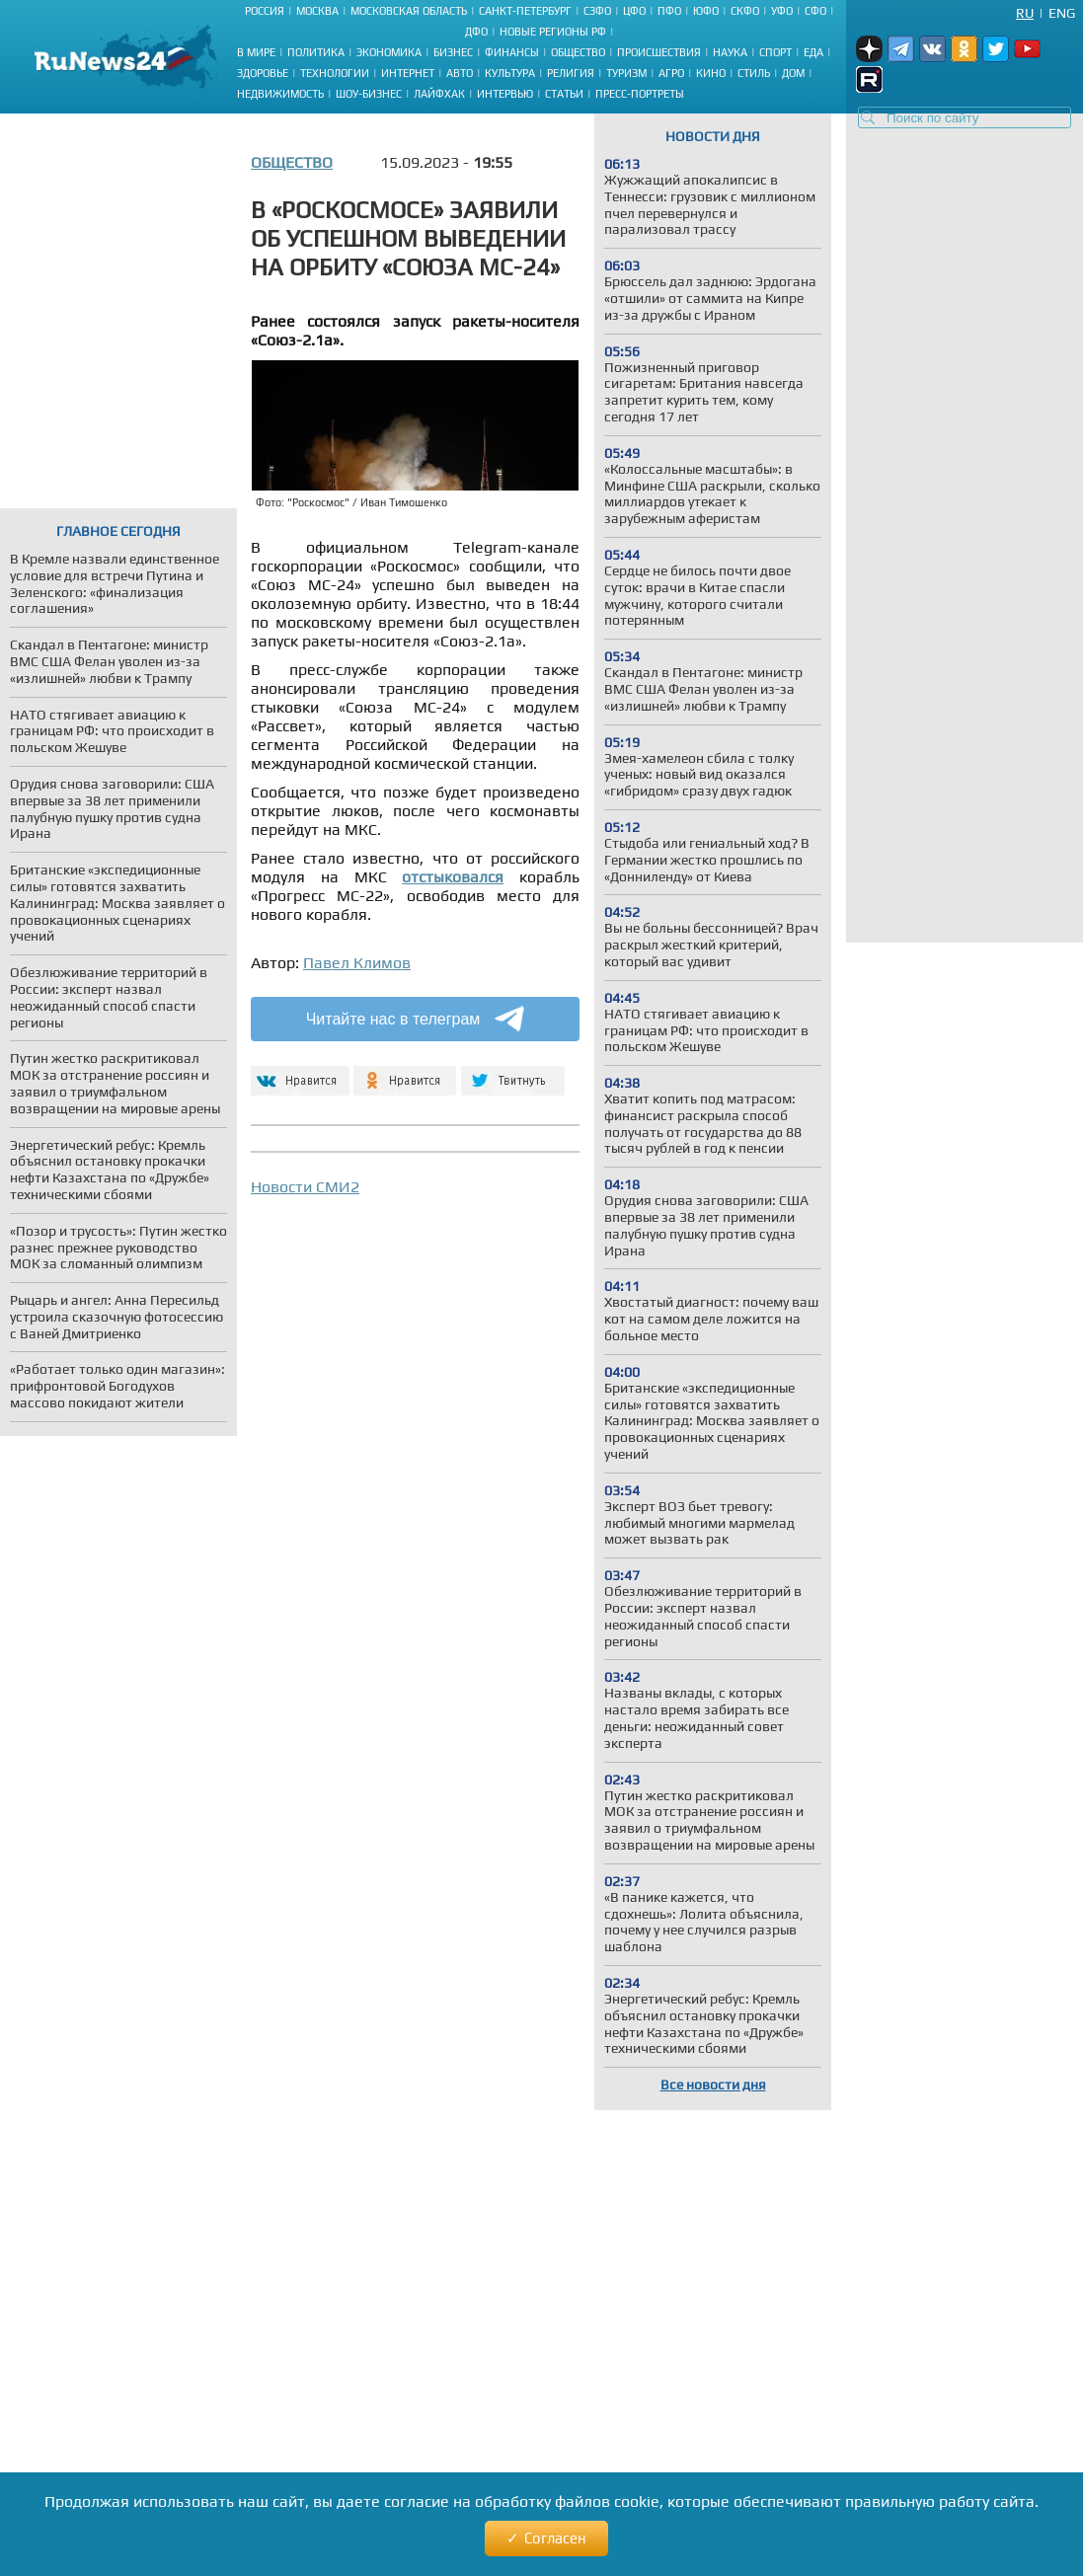 This screenshot has width=1083, height=2576. What do you see at coordinates (815, 11) in the screenshot?
I see `СФО` at bounding box center [815, 11].